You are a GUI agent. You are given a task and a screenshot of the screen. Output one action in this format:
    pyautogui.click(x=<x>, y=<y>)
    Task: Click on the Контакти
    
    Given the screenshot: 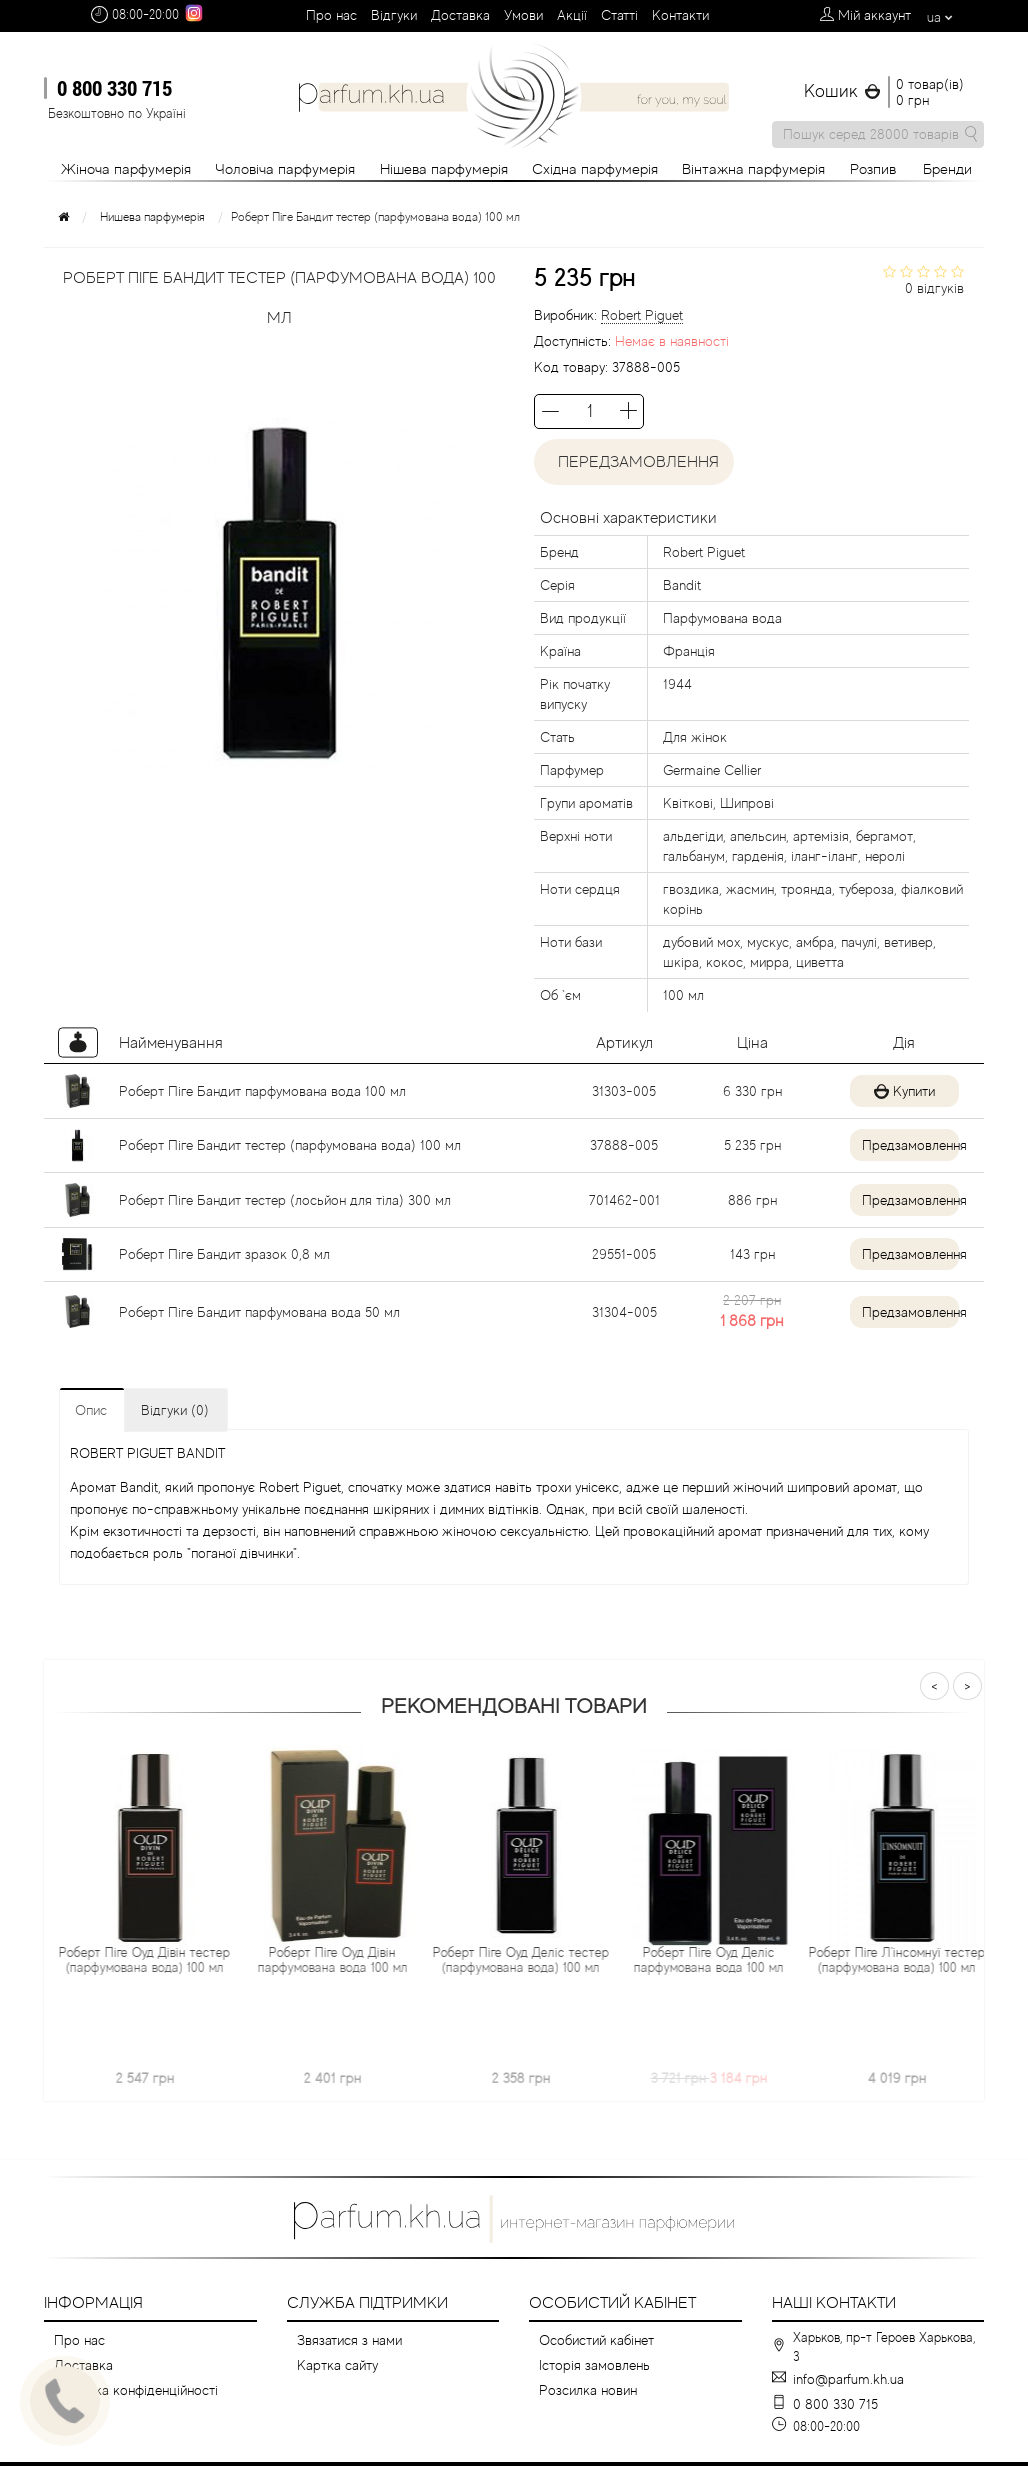 What is the action you would take?
    pyautogui.click(x=680, y=15)
    